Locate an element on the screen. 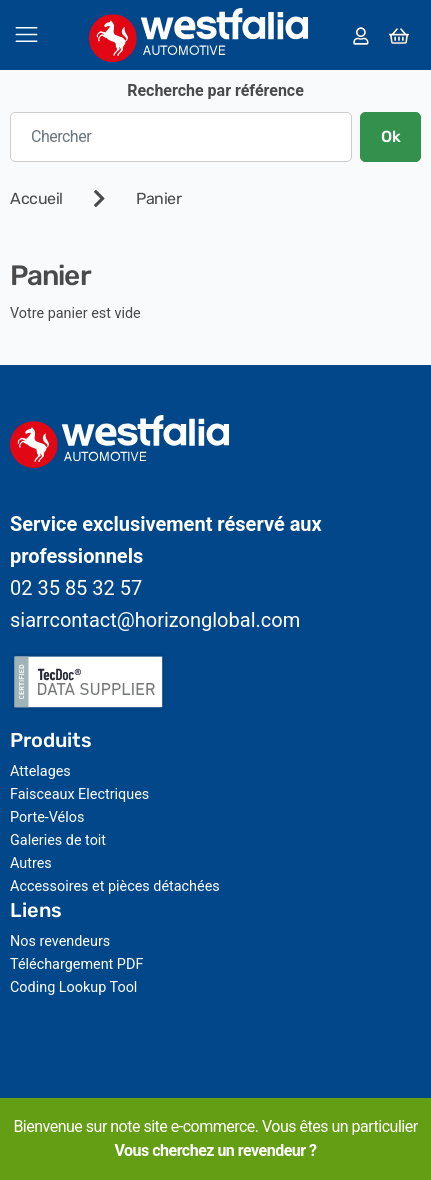 The image size is (431, 1180). Nos revendeurs is located at coordinates (60, 941).